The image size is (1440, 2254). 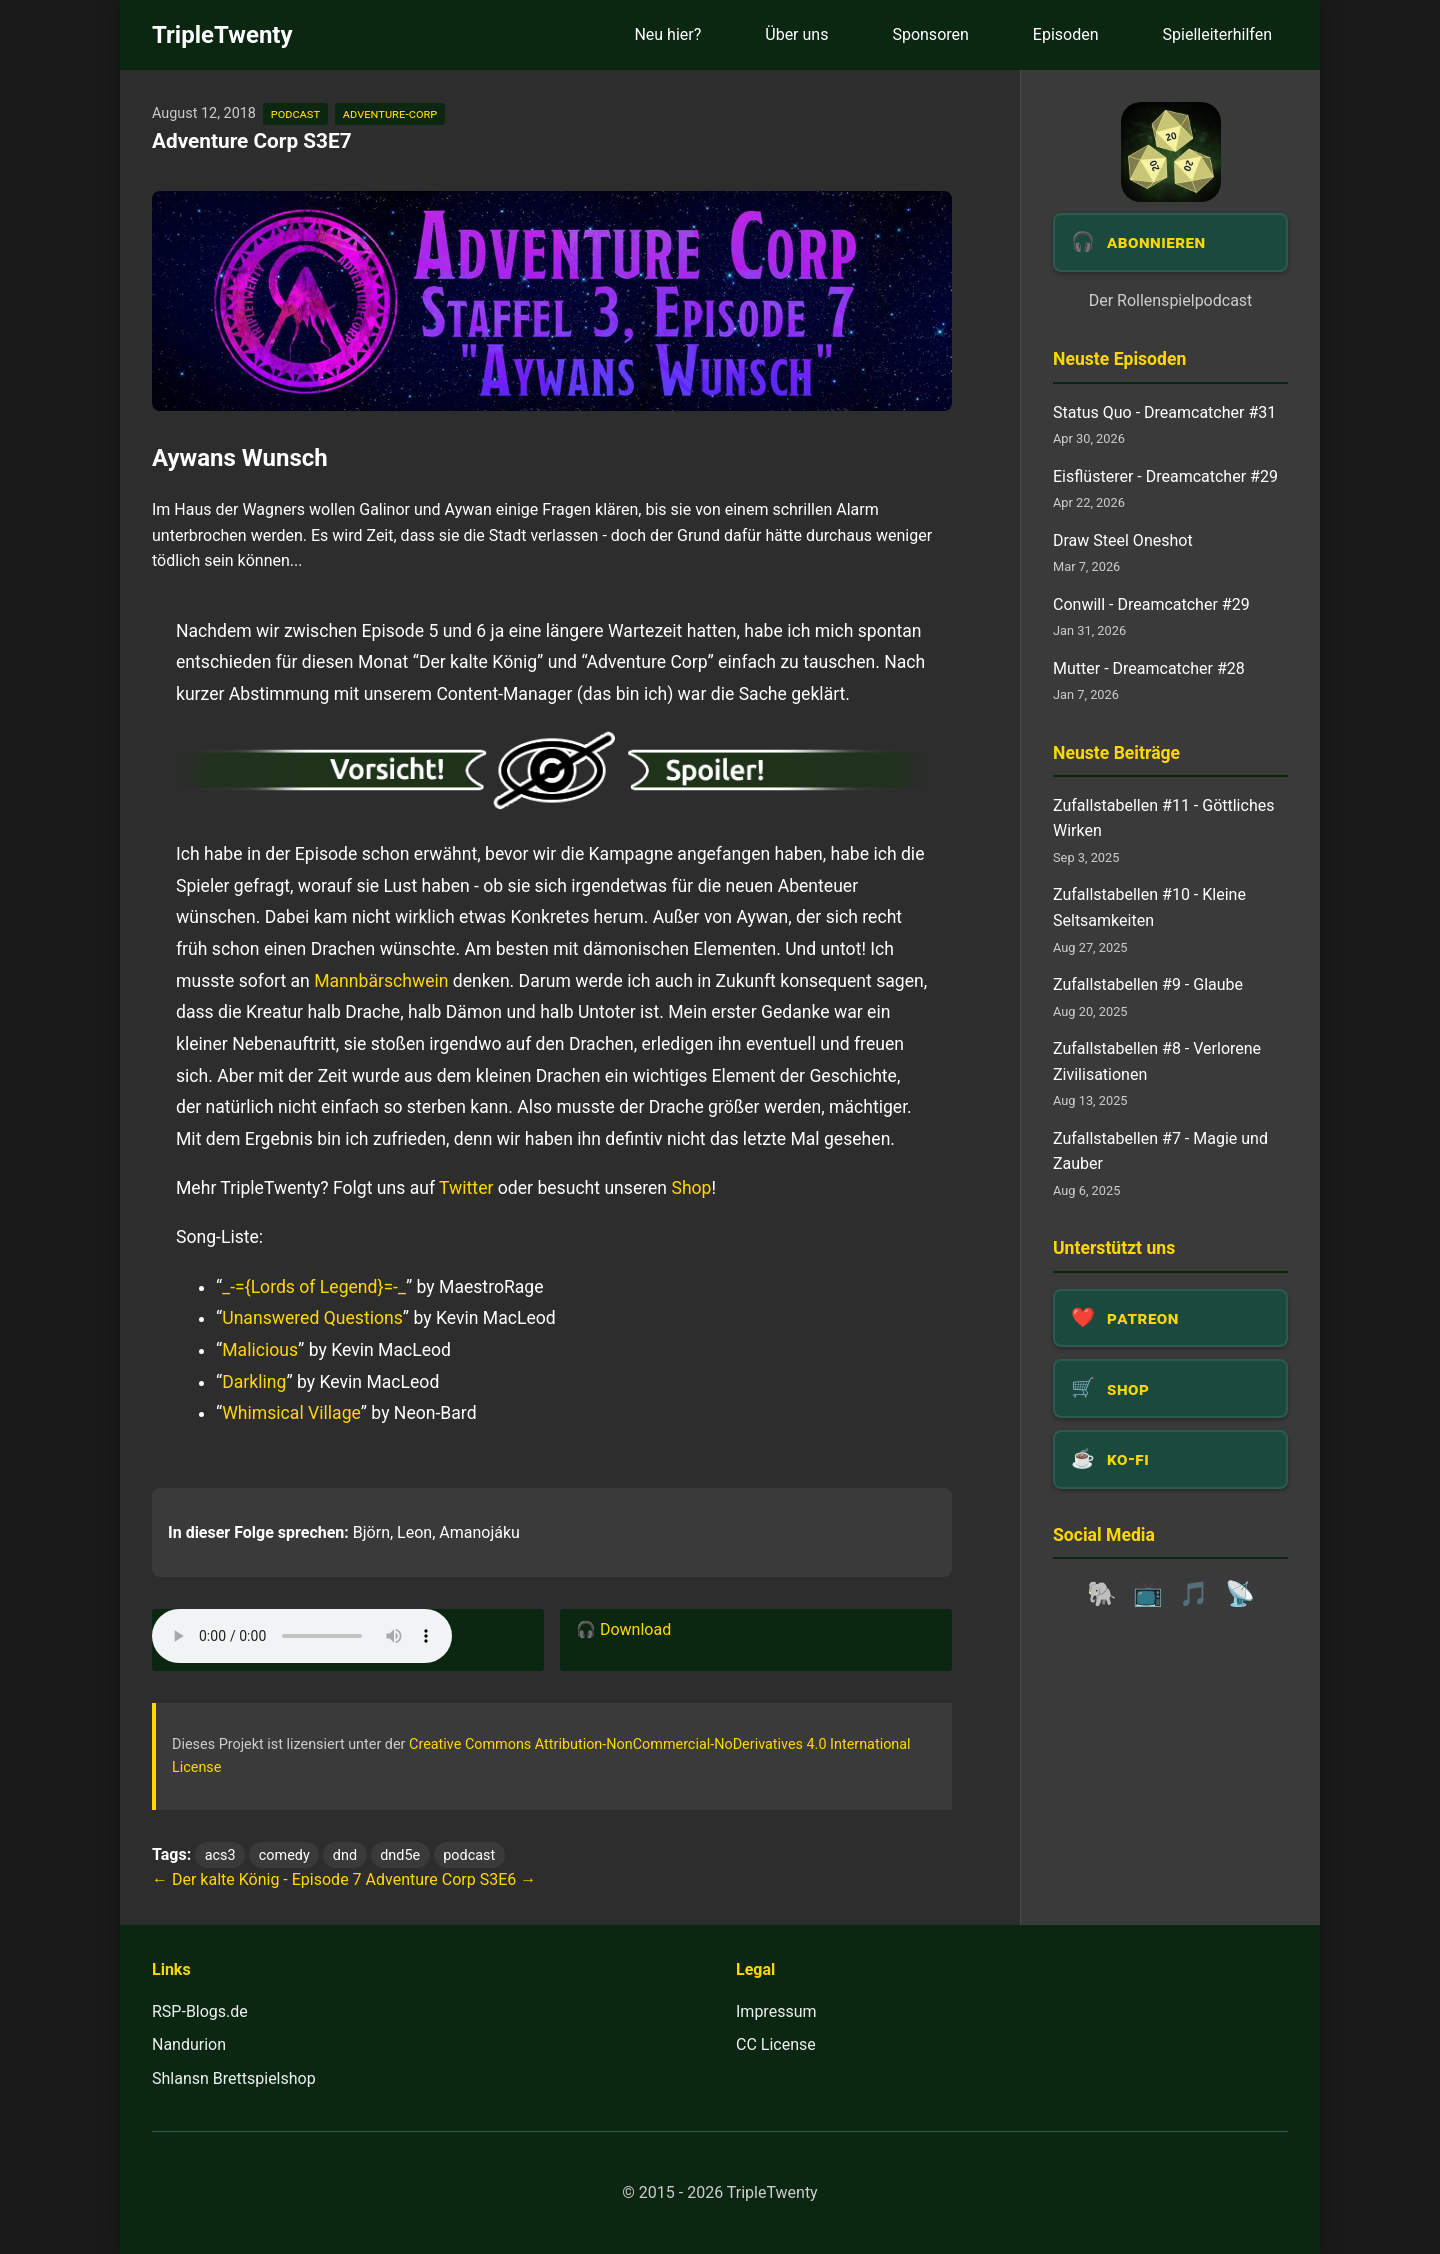 What do you see at coordinates (466, 1188) in the screenshot?
I see `Twitter` at bounding box center [466, 1188].